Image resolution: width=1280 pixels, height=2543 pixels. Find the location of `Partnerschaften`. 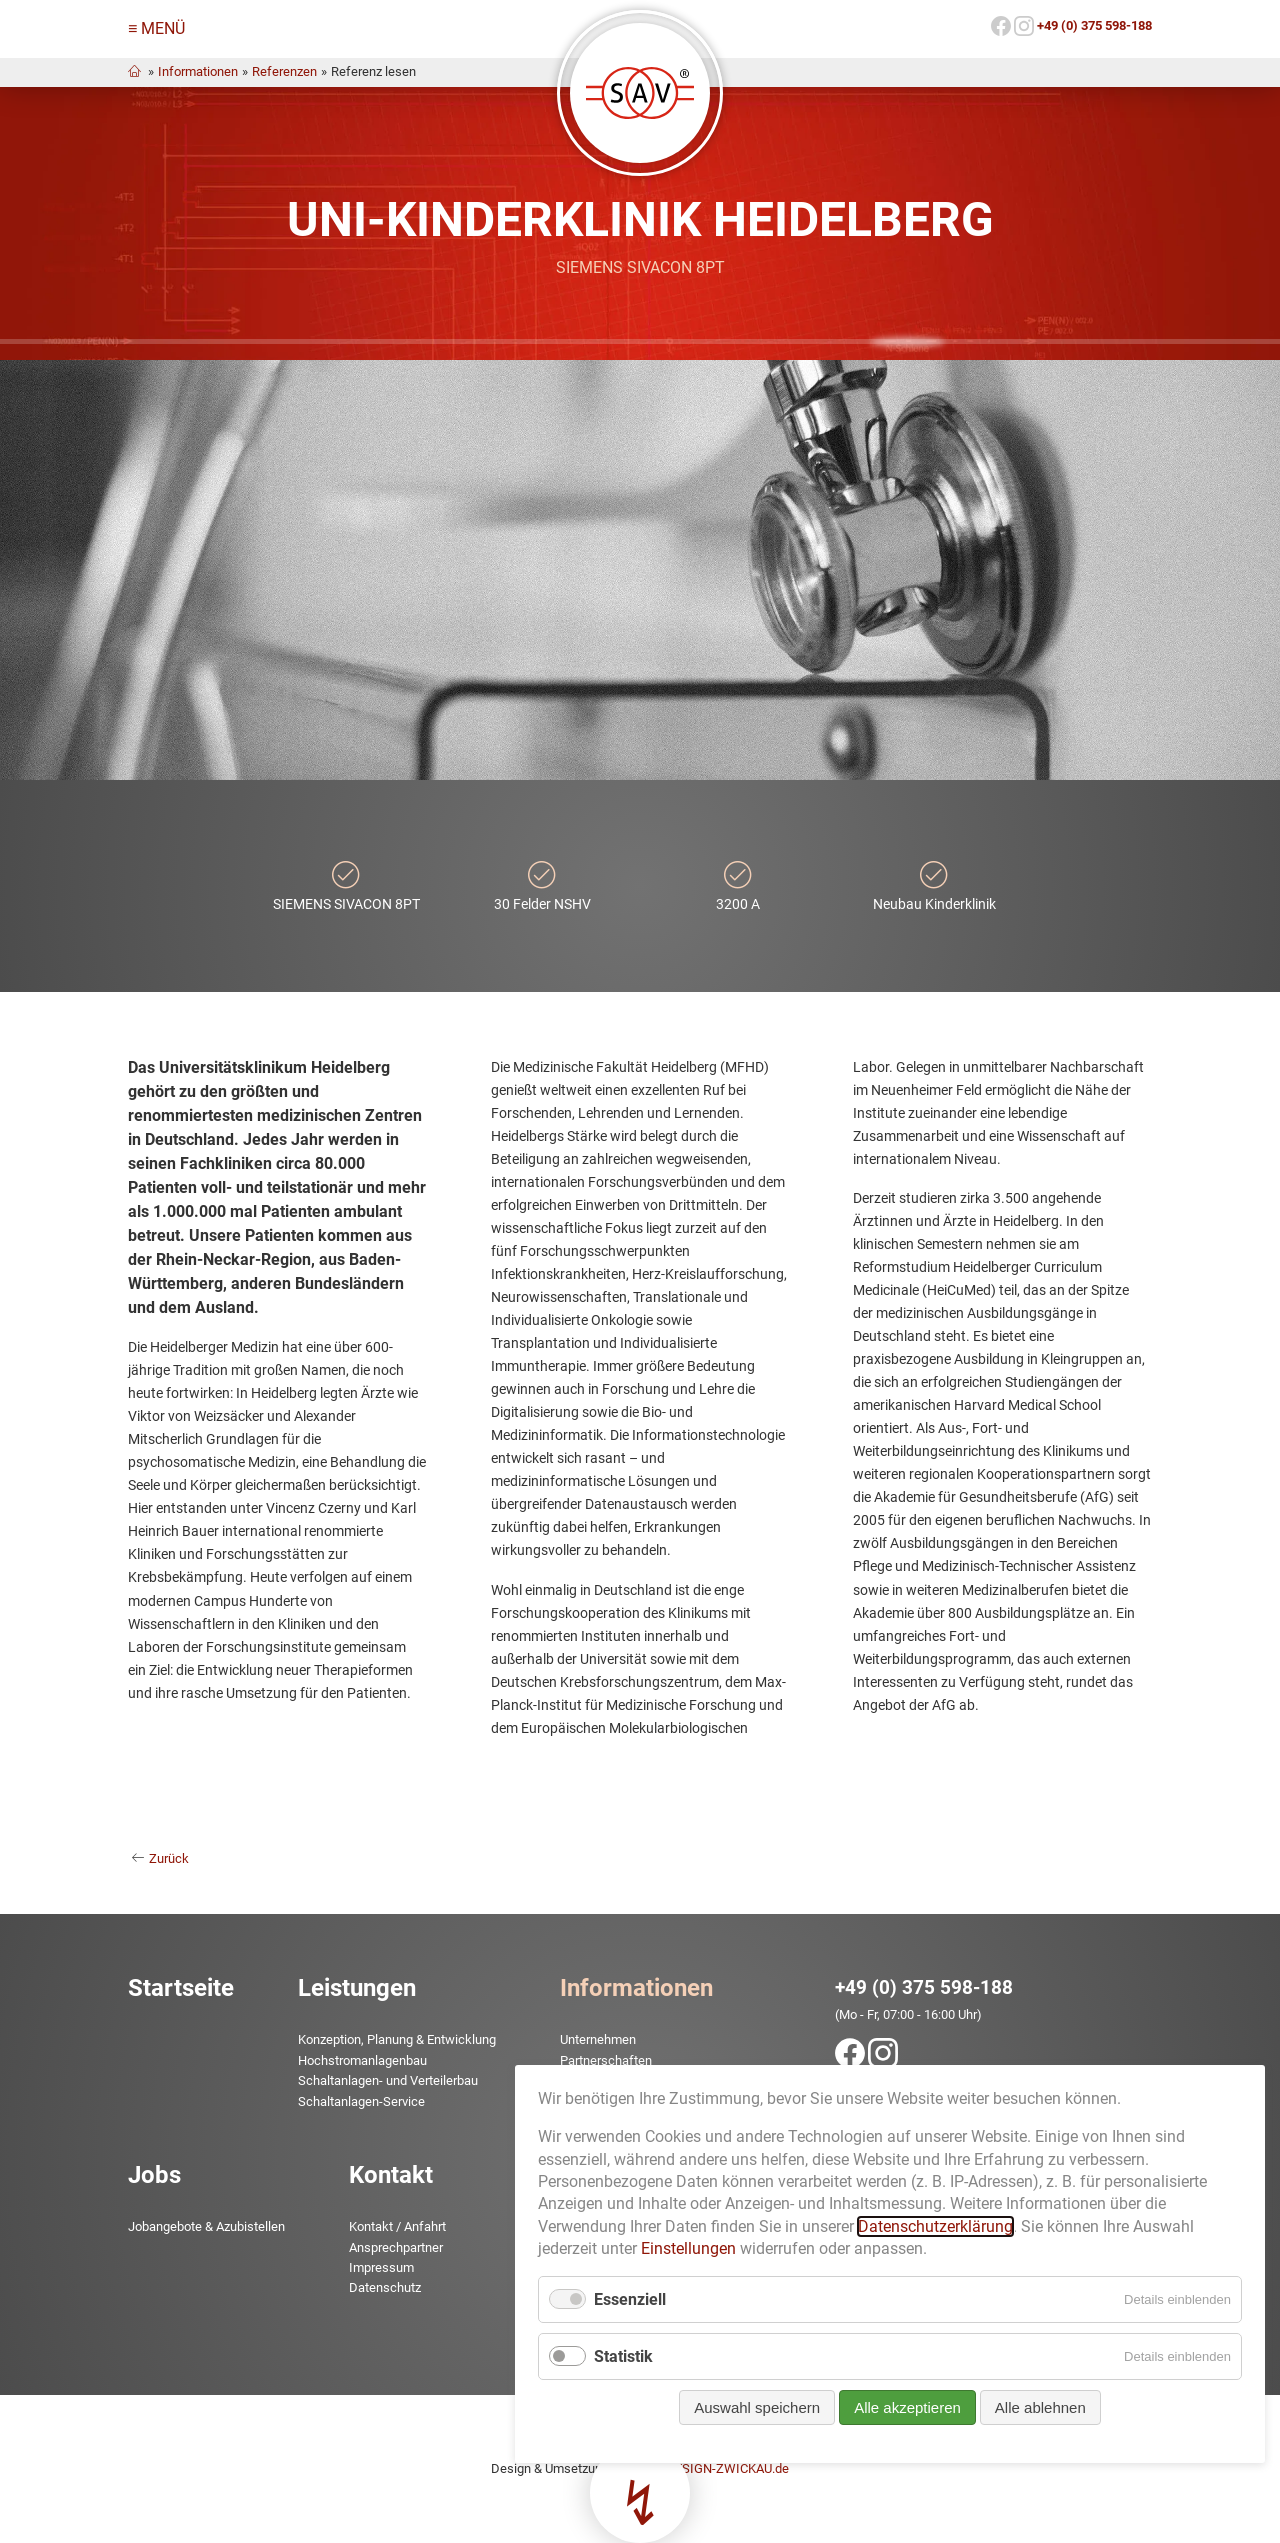

Partnerschaften is located at coordinates (606, 2060).